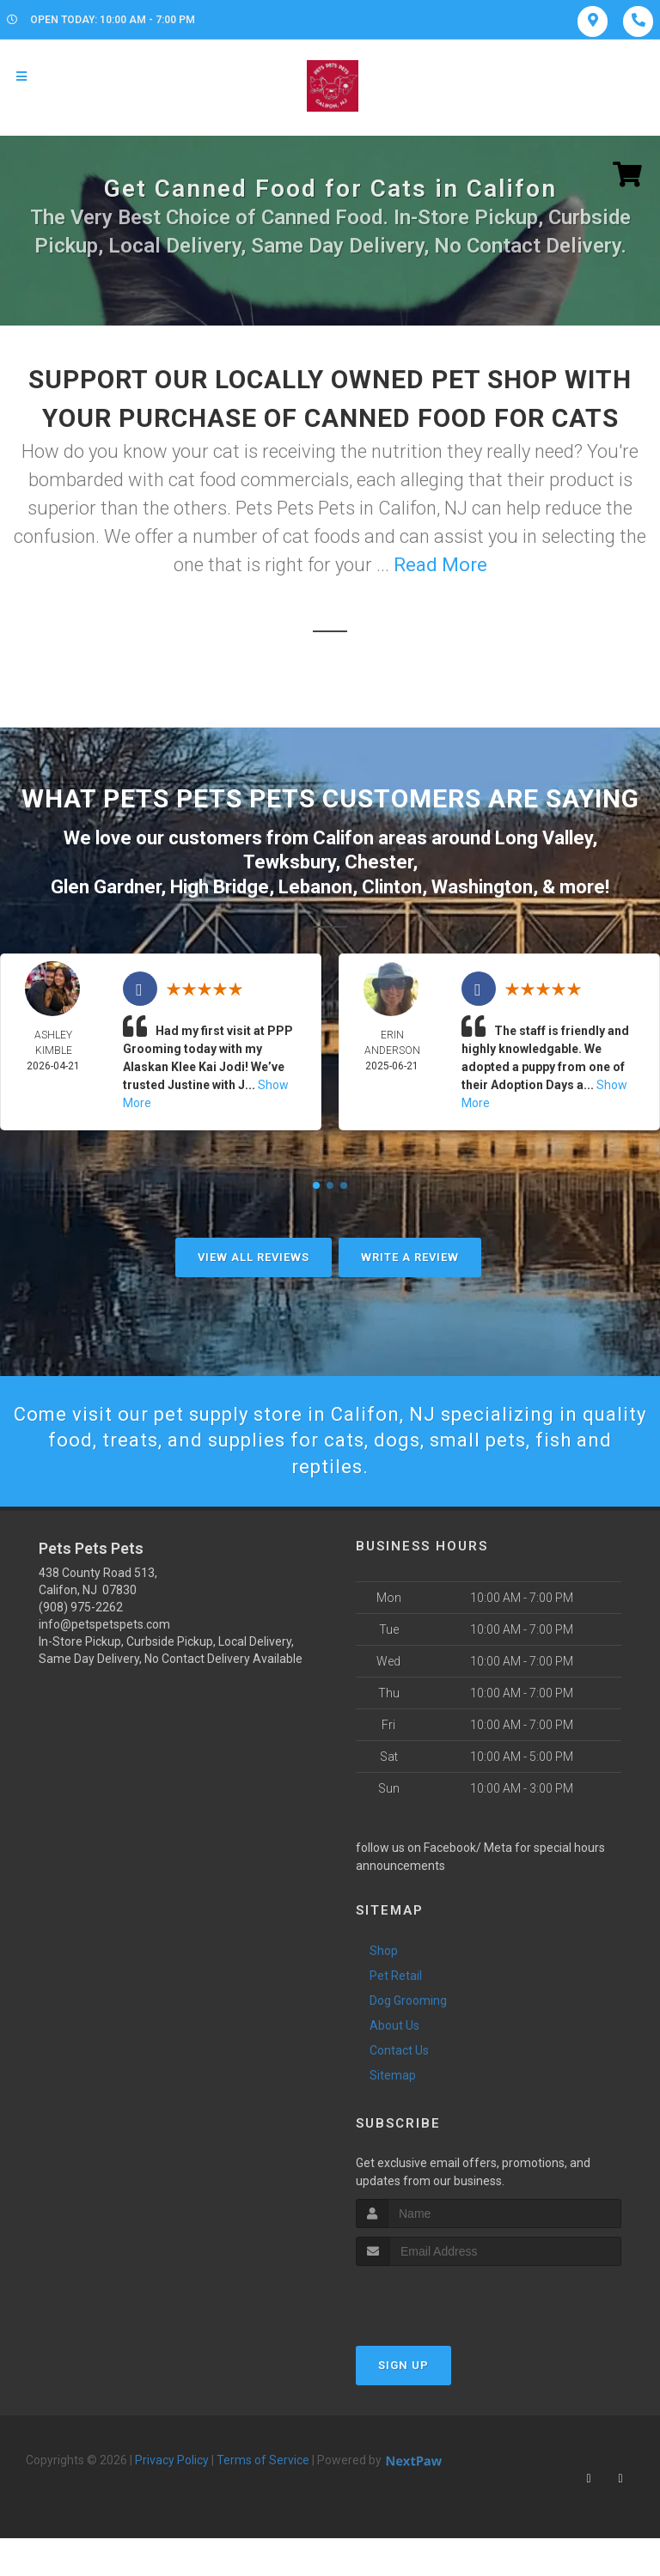  I want to click on Glen Gardner, so click(106, 887).